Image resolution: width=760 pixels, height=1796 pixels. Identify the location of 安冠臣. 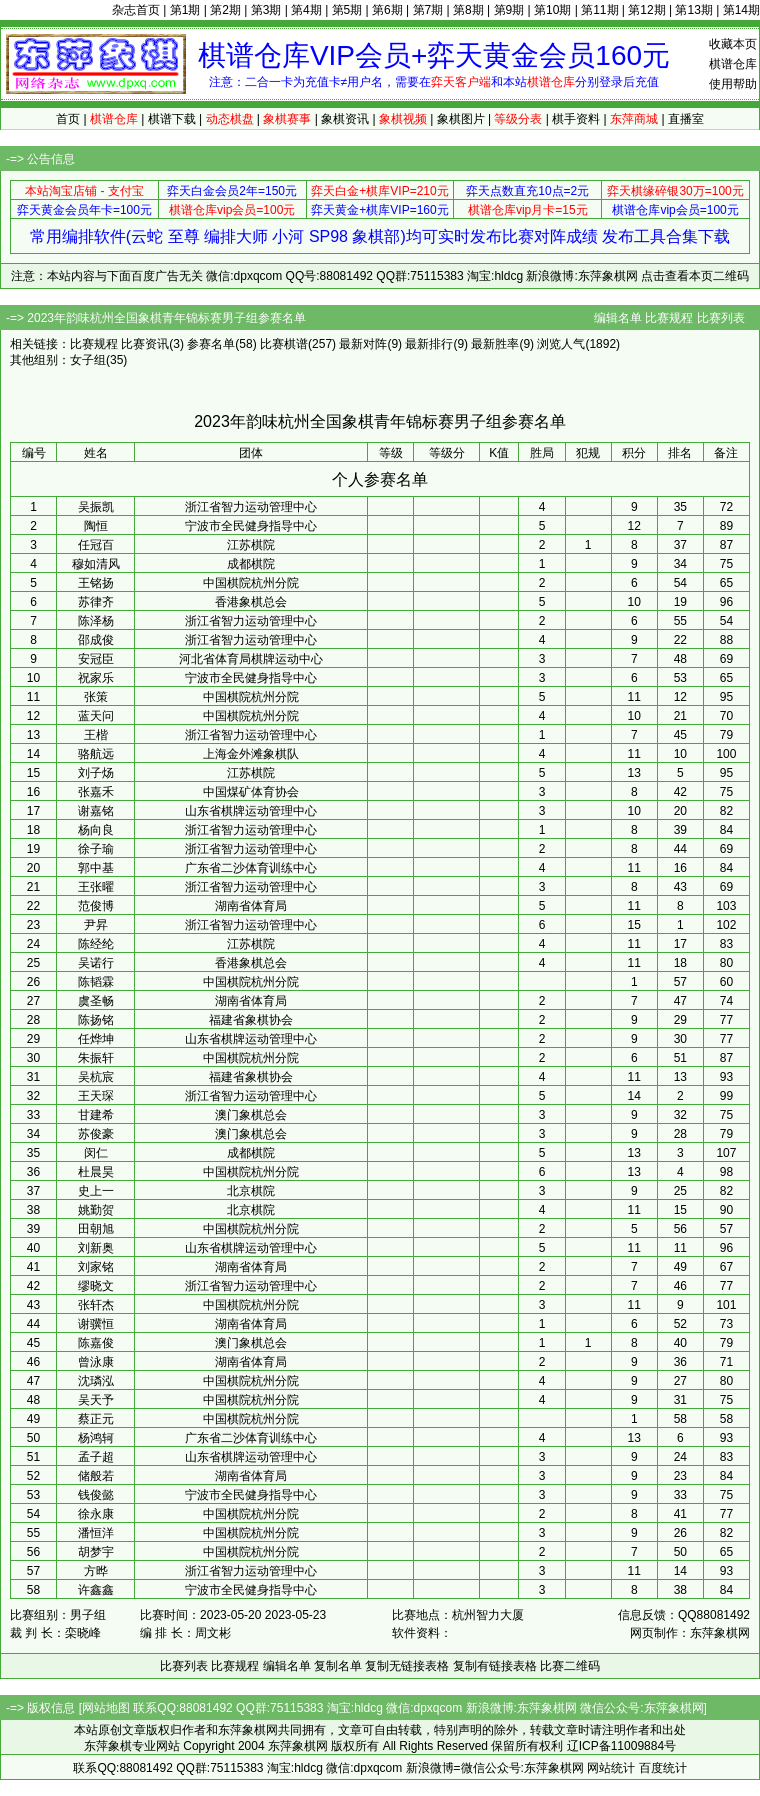
(96, 659).